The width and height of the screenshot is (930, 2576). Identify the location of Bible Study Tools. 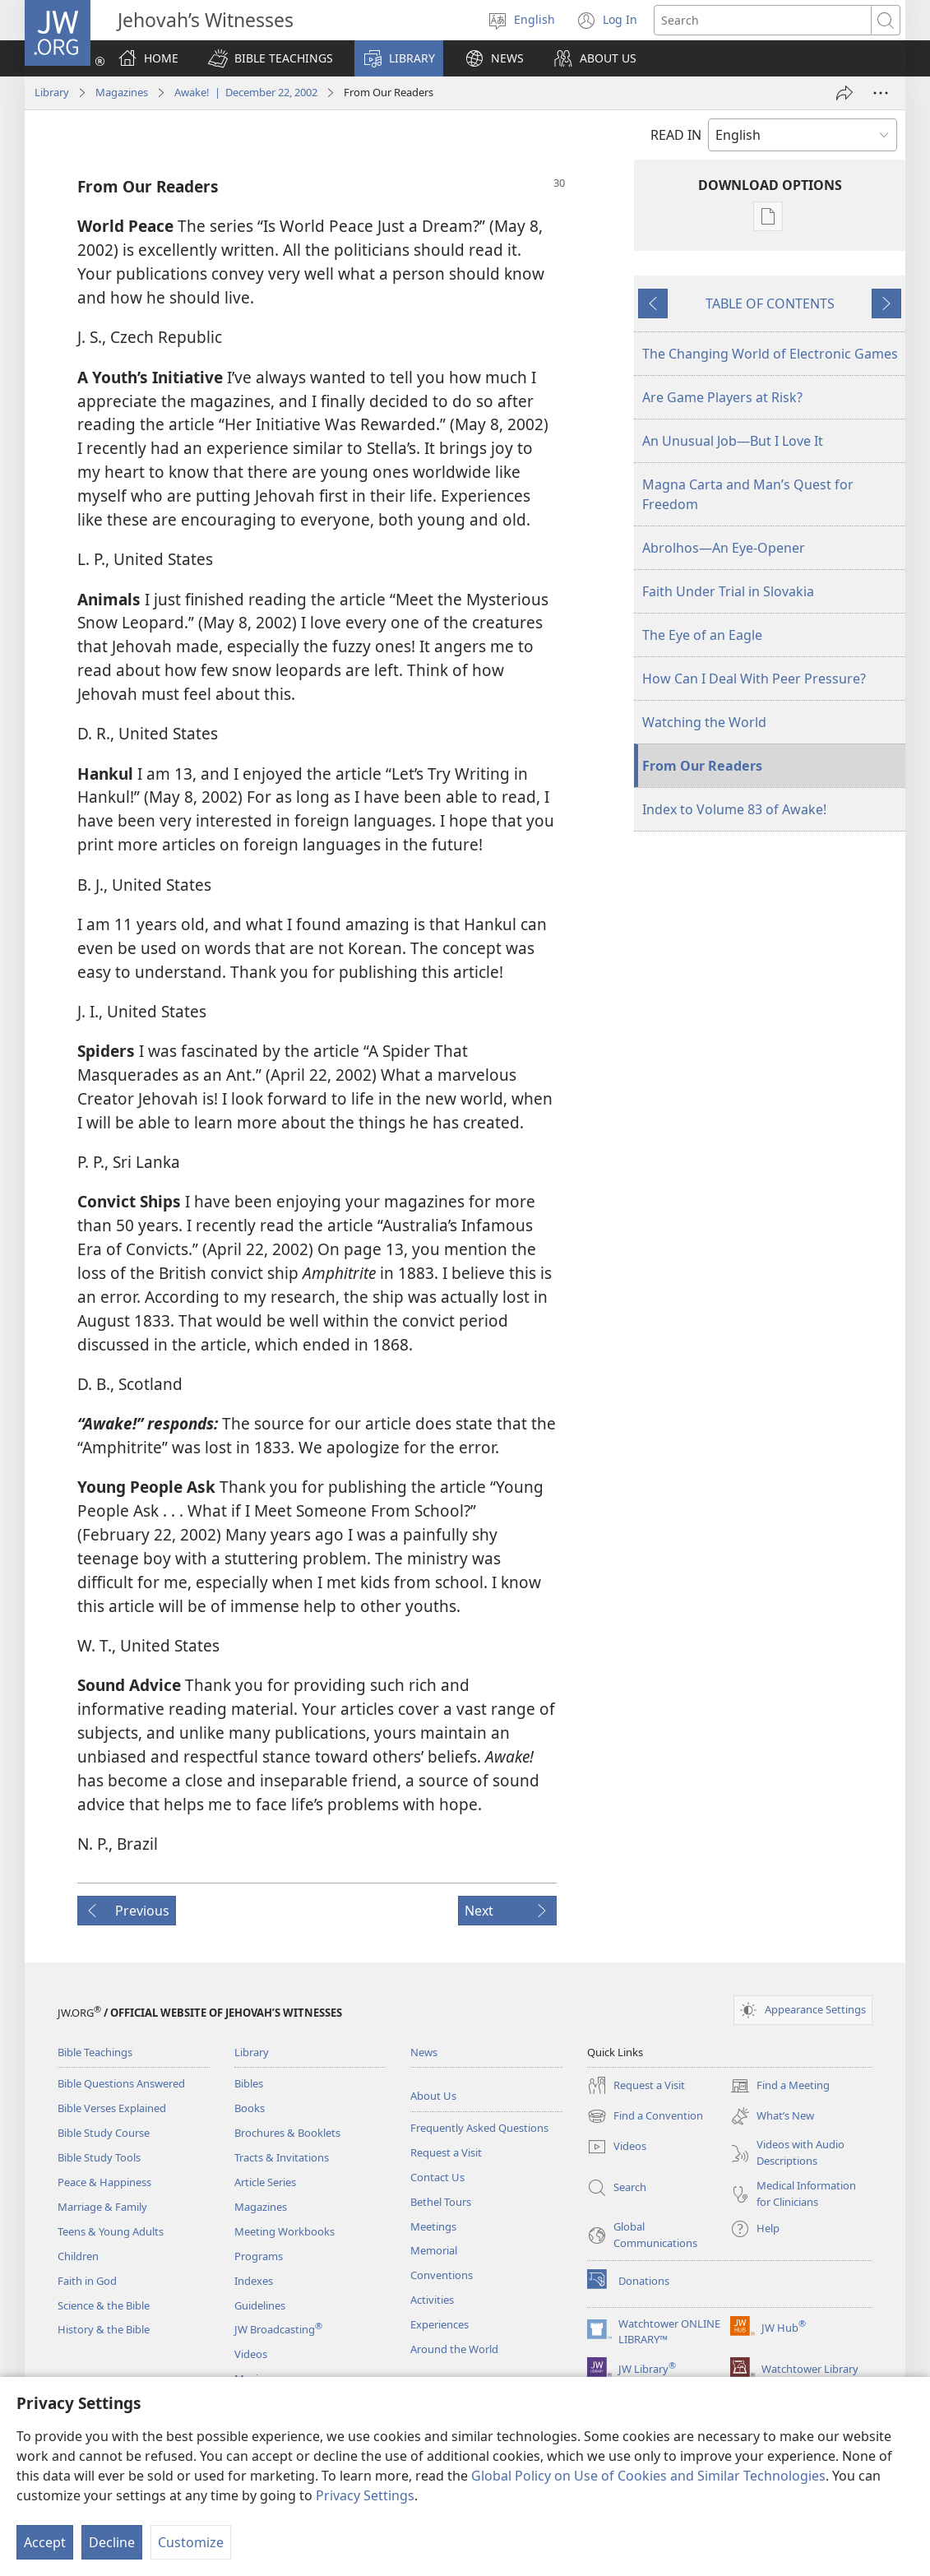
(99, 2157).